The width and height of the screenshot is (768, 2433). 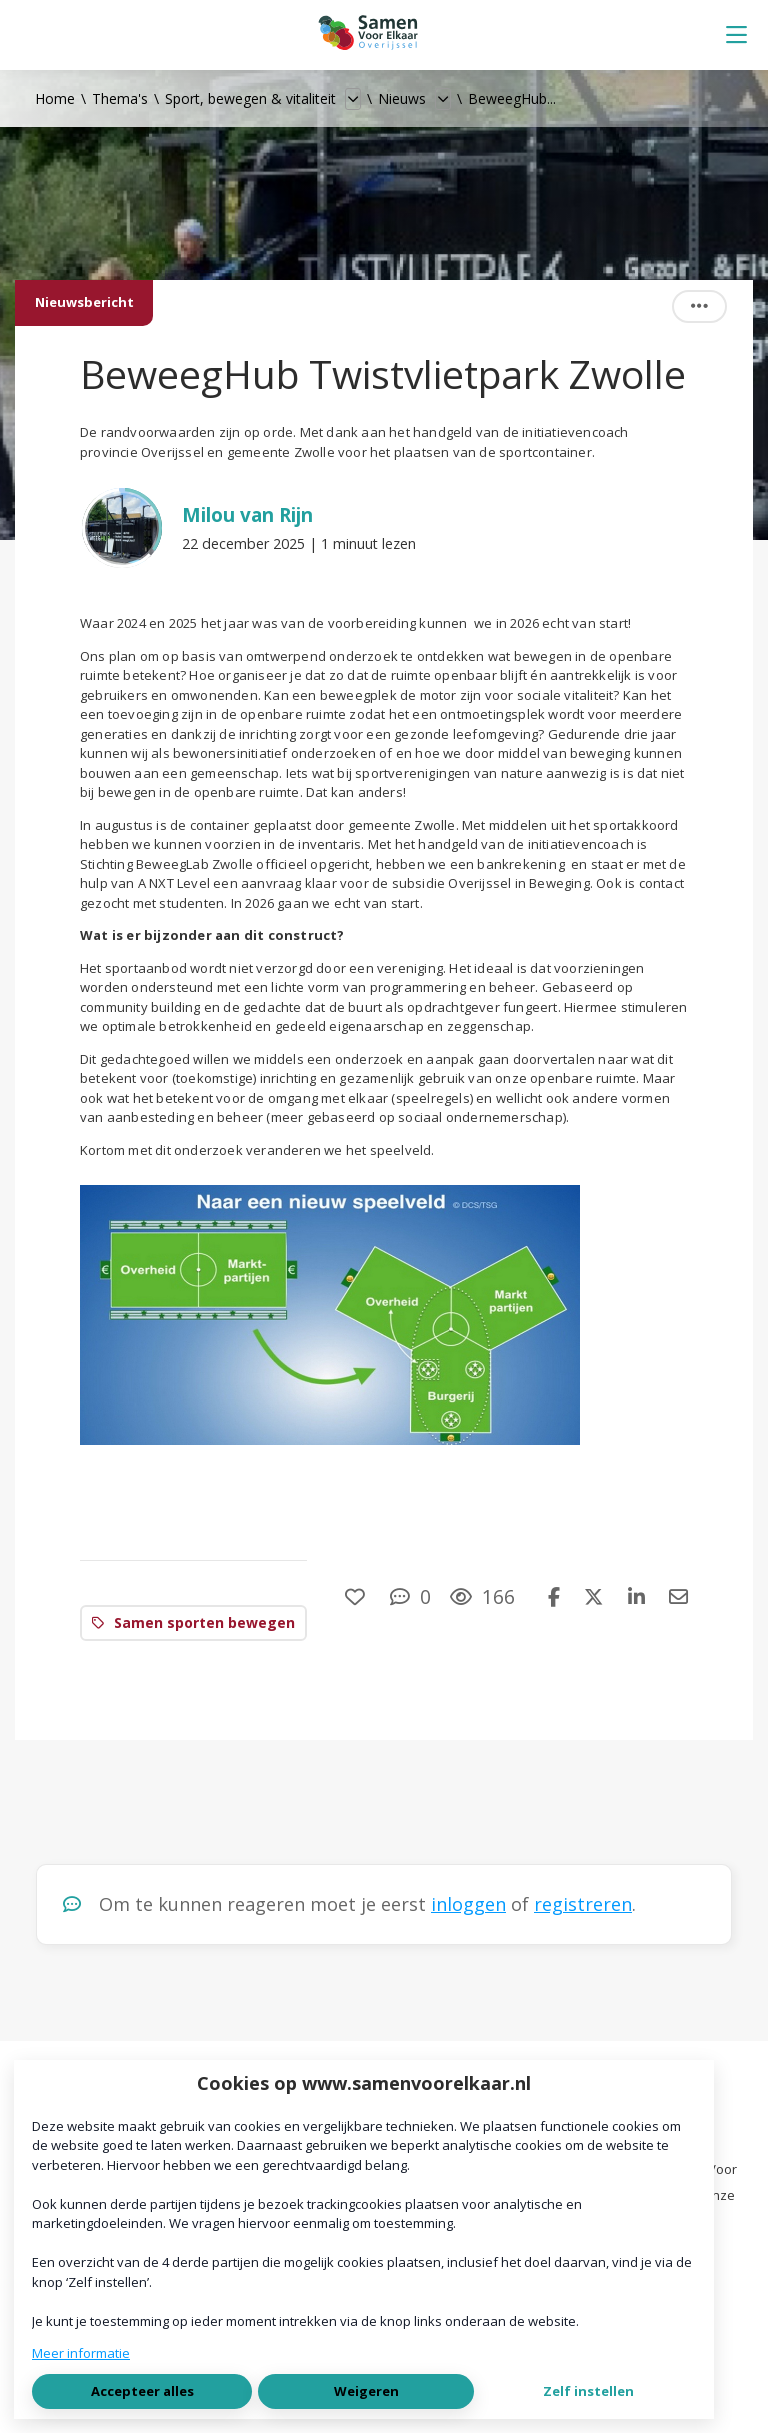 I want to click on registreren, so click(x=583, y=1904).